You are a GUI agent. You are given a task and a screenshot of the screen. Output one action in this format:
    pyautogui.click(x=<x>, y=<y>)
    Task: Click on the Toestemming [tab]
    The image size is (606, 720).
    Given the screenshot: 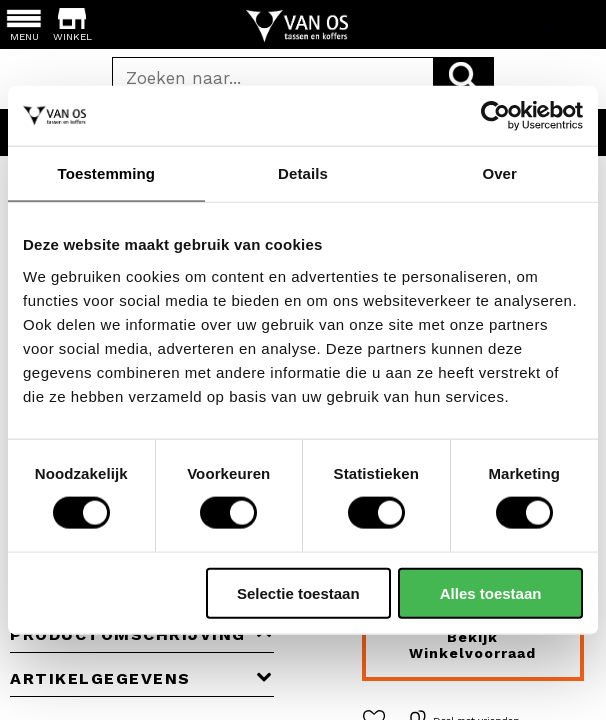 What is the action you would take?
    pyautogui.click(x=107, y=173)
    